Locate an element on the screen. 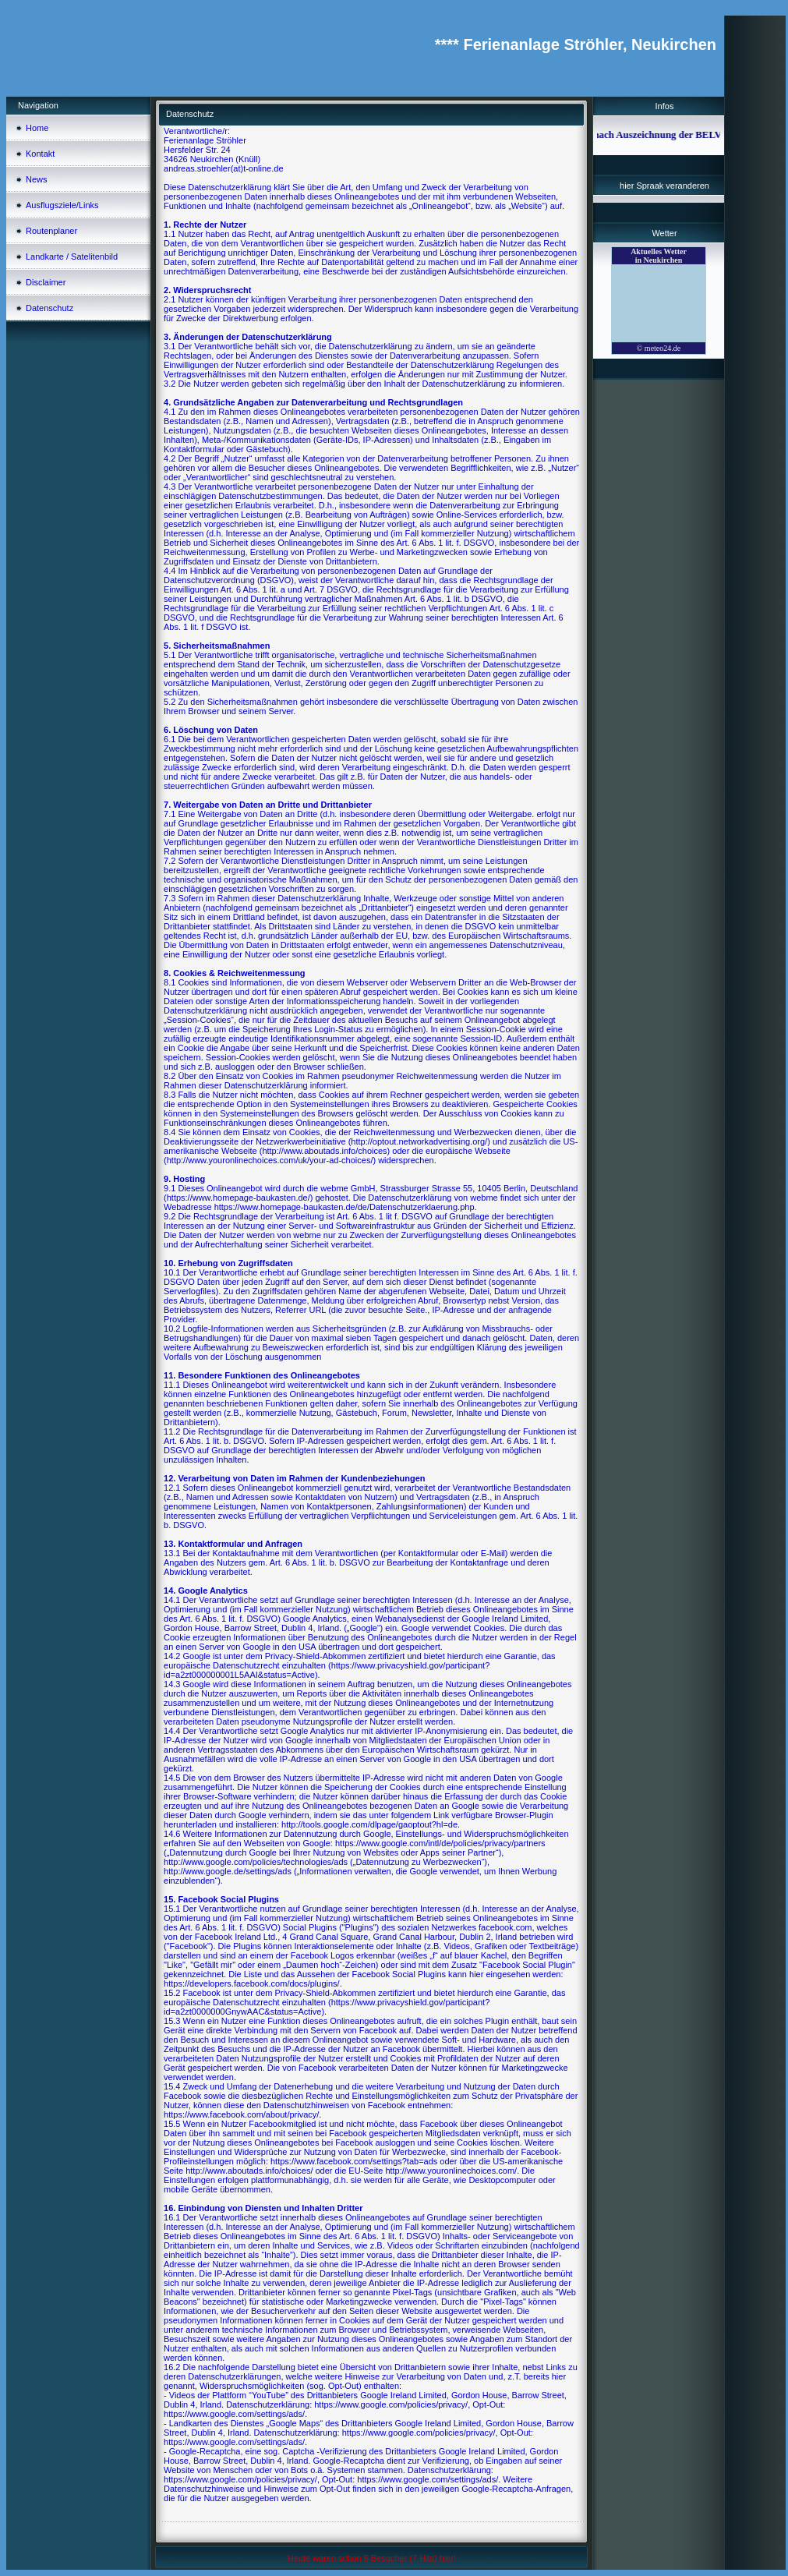 The height and width of the screenshot is (2576, 788). Landkarte / Satelitenbild is located at coordinates (72, 256).